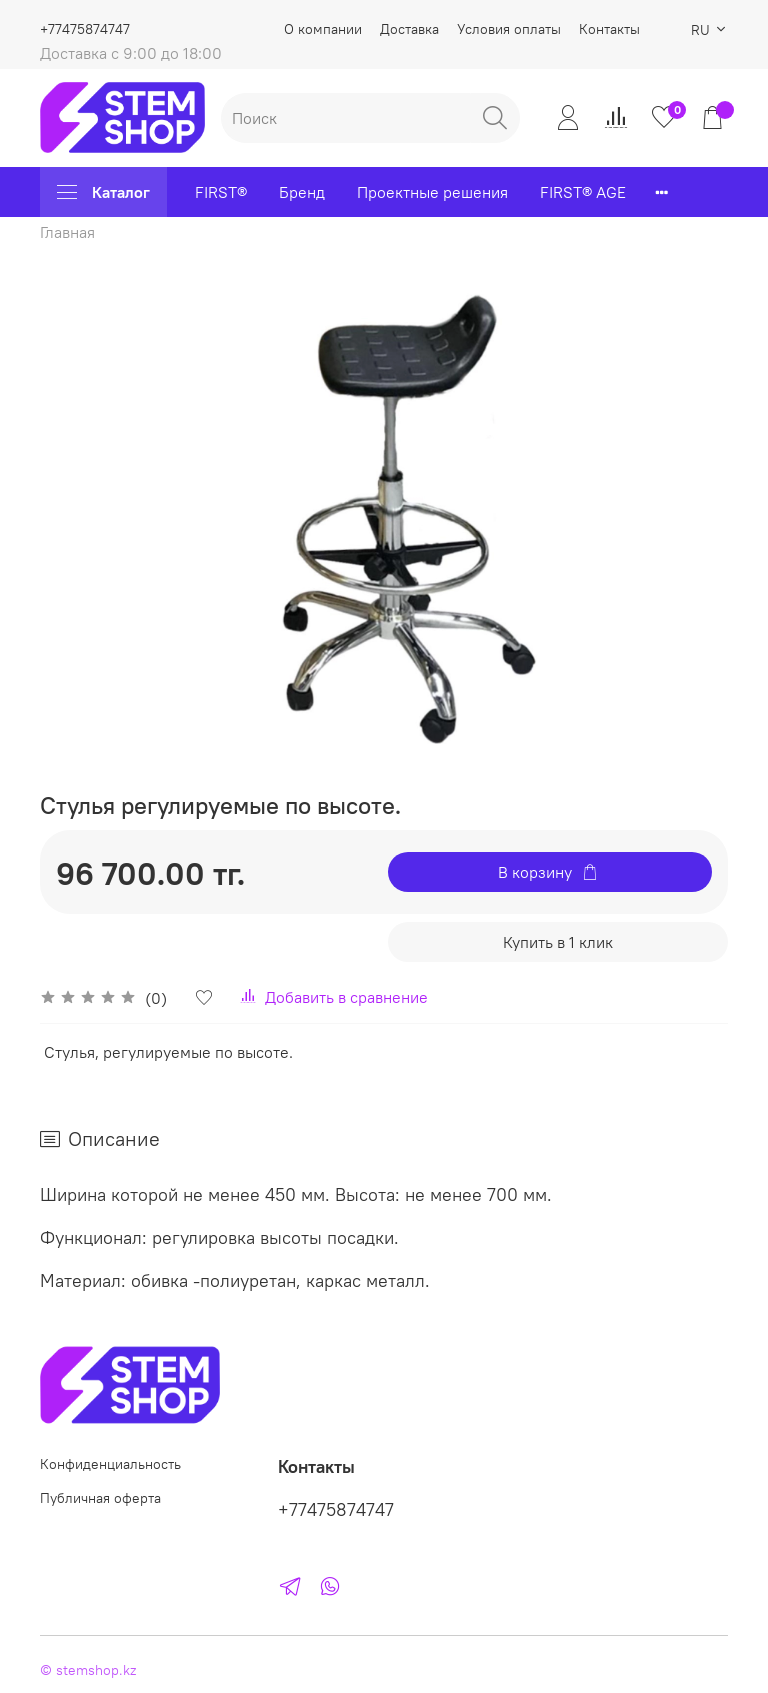 This screenshot has width=768, height=1693. I want to click on Конфиденциальность, so click(110, 1464).